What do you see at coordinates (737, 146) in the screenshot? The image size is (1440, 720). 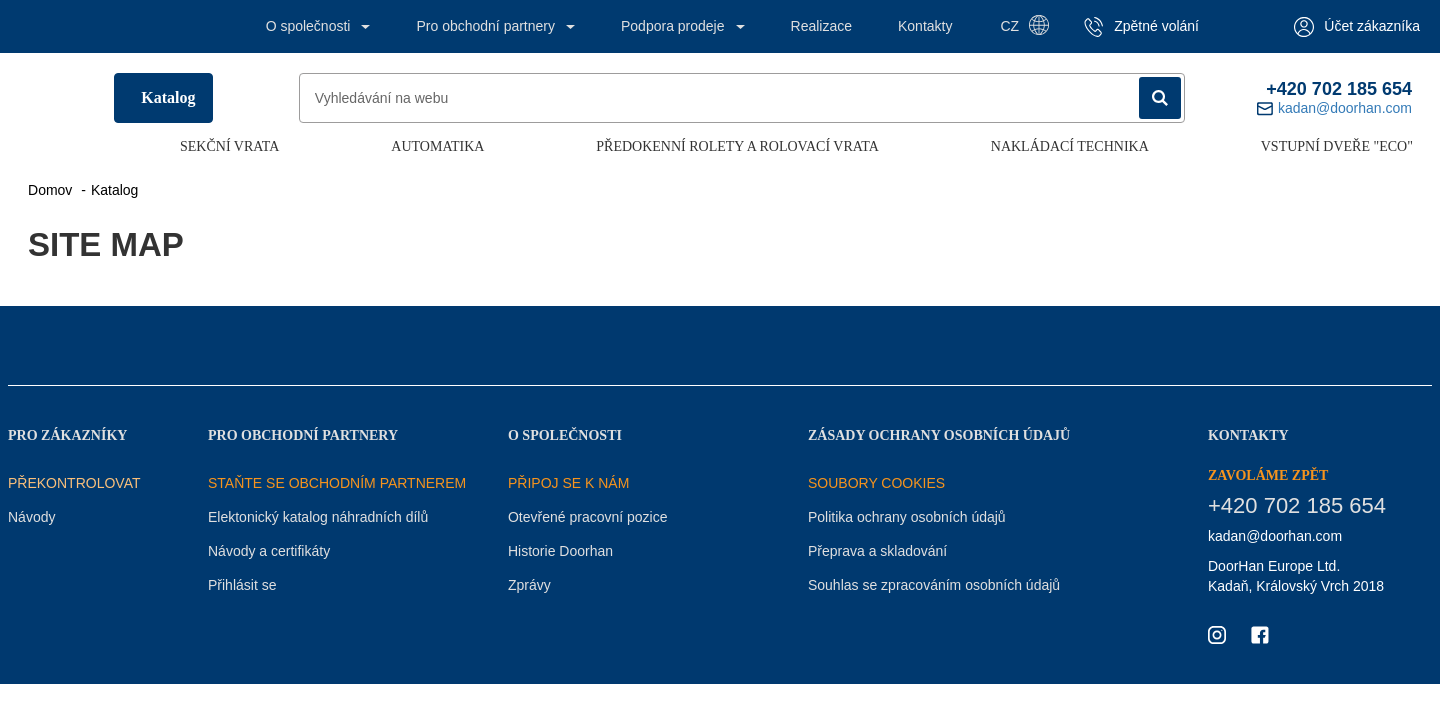 I see `Předokenní rolety a rolovací vrata` at bounding box center [737, 146].